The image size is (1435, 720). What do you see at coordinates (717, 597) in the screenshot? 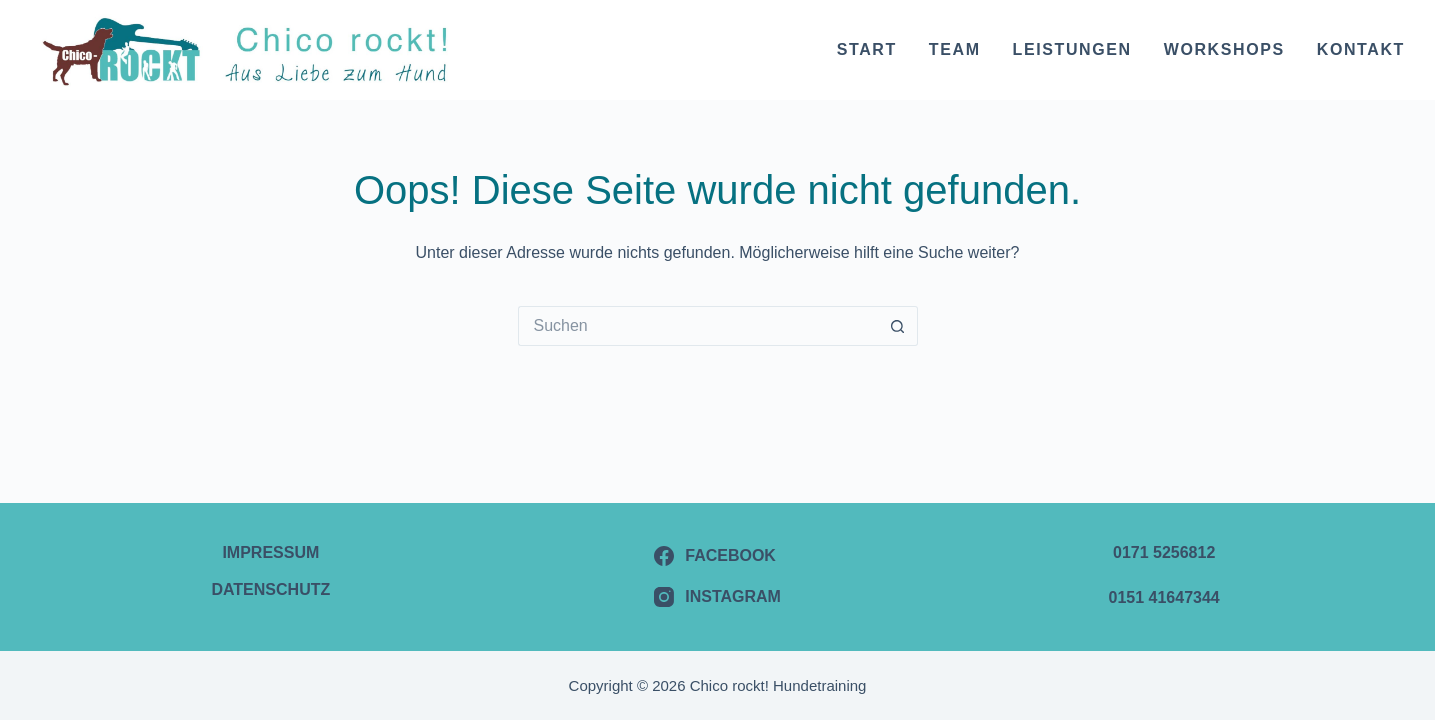
I see `[Instagram]` at bounding box center [717, 597].